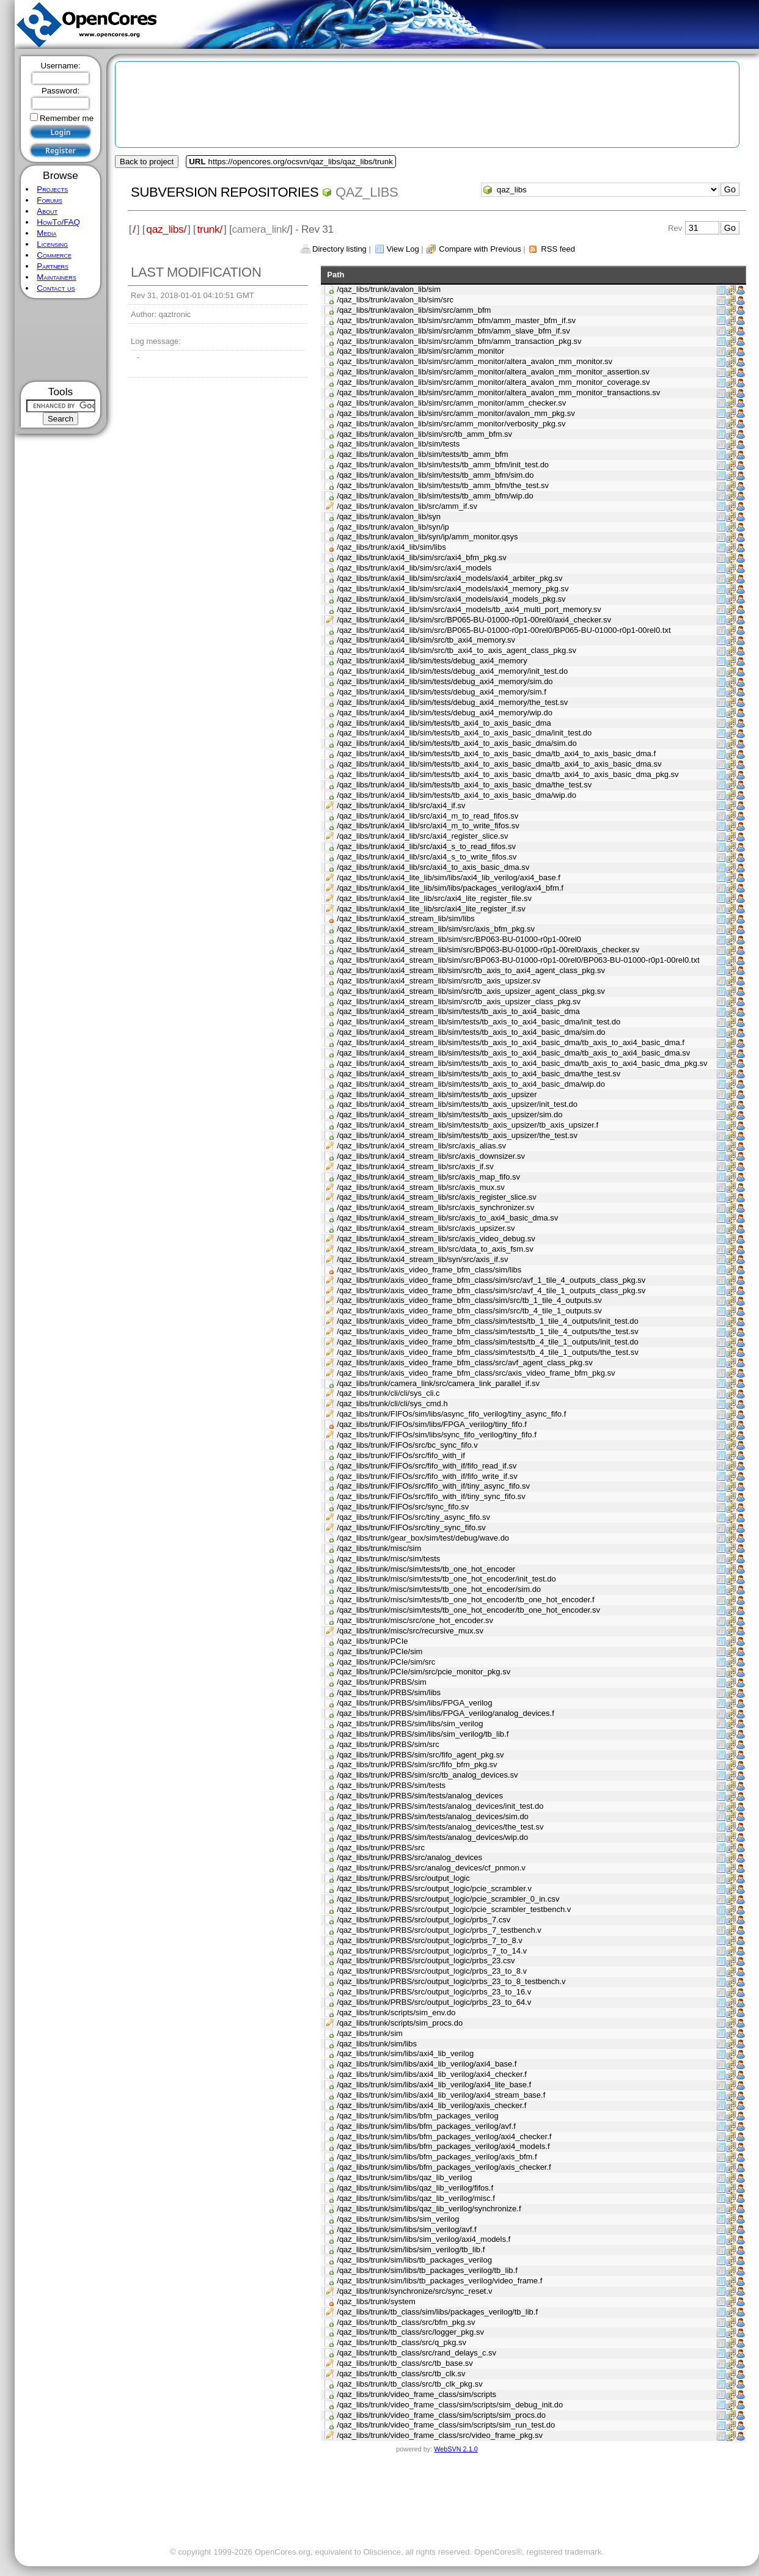 Image resolution: width=759 pixels, height=2576 pixels. Describe the element at coordinates (440, 1826) in the screenshot. I see `/qaz_libs/trunk/PRBS/sim/tests/analog_devices/the_test.sv` at that location.